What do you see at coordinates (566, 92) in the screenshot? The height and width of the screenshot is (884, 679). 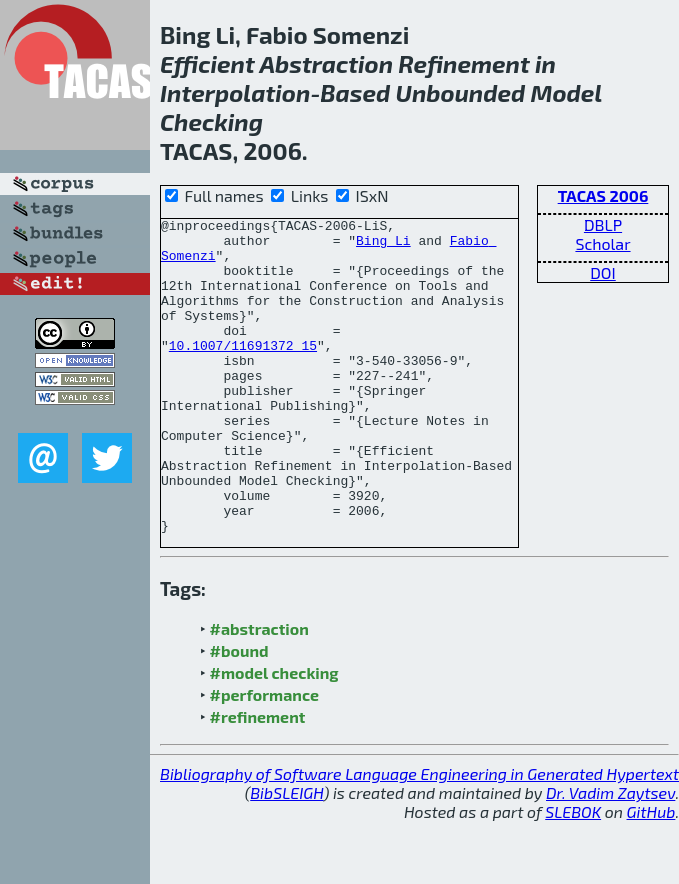 I see `Model` at bounding box center [566, 92].